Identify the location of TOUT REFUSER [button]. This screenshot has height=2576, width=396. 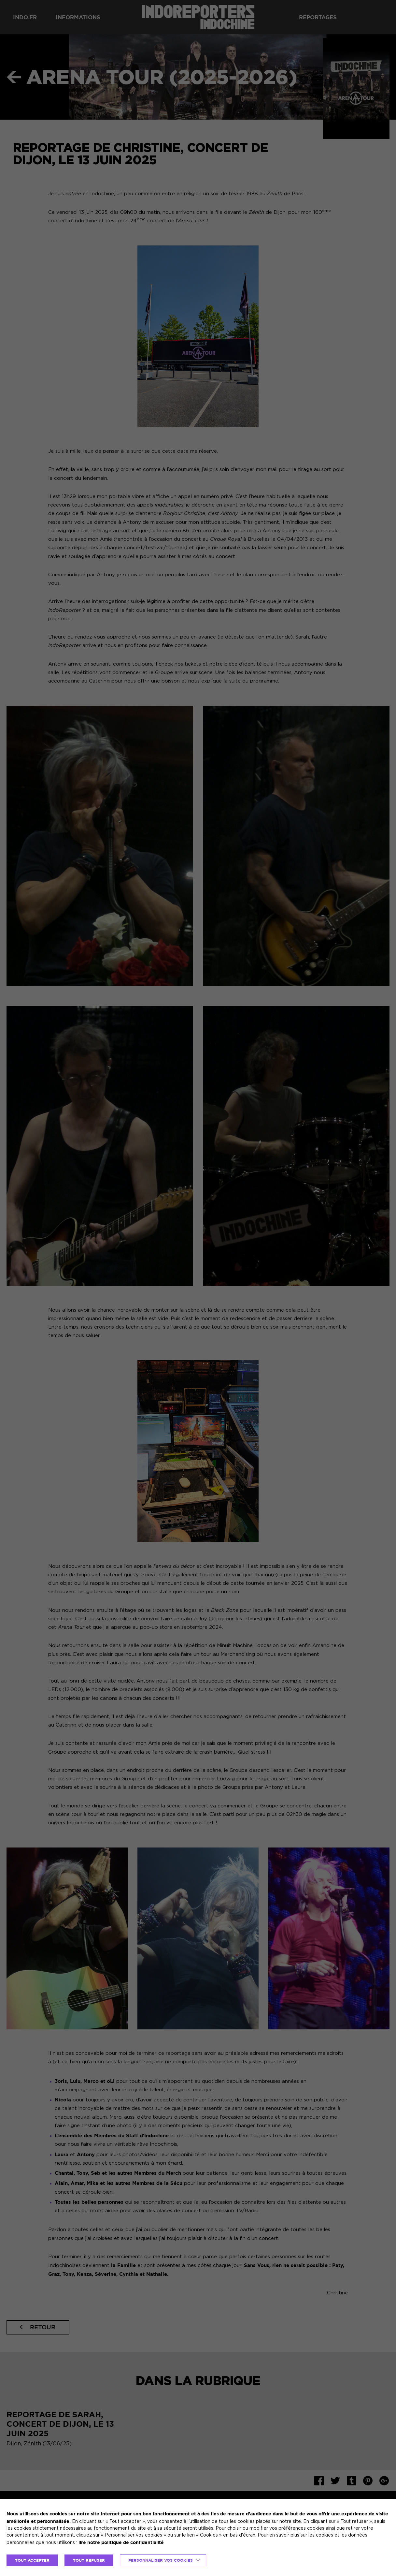
(89, 2560).